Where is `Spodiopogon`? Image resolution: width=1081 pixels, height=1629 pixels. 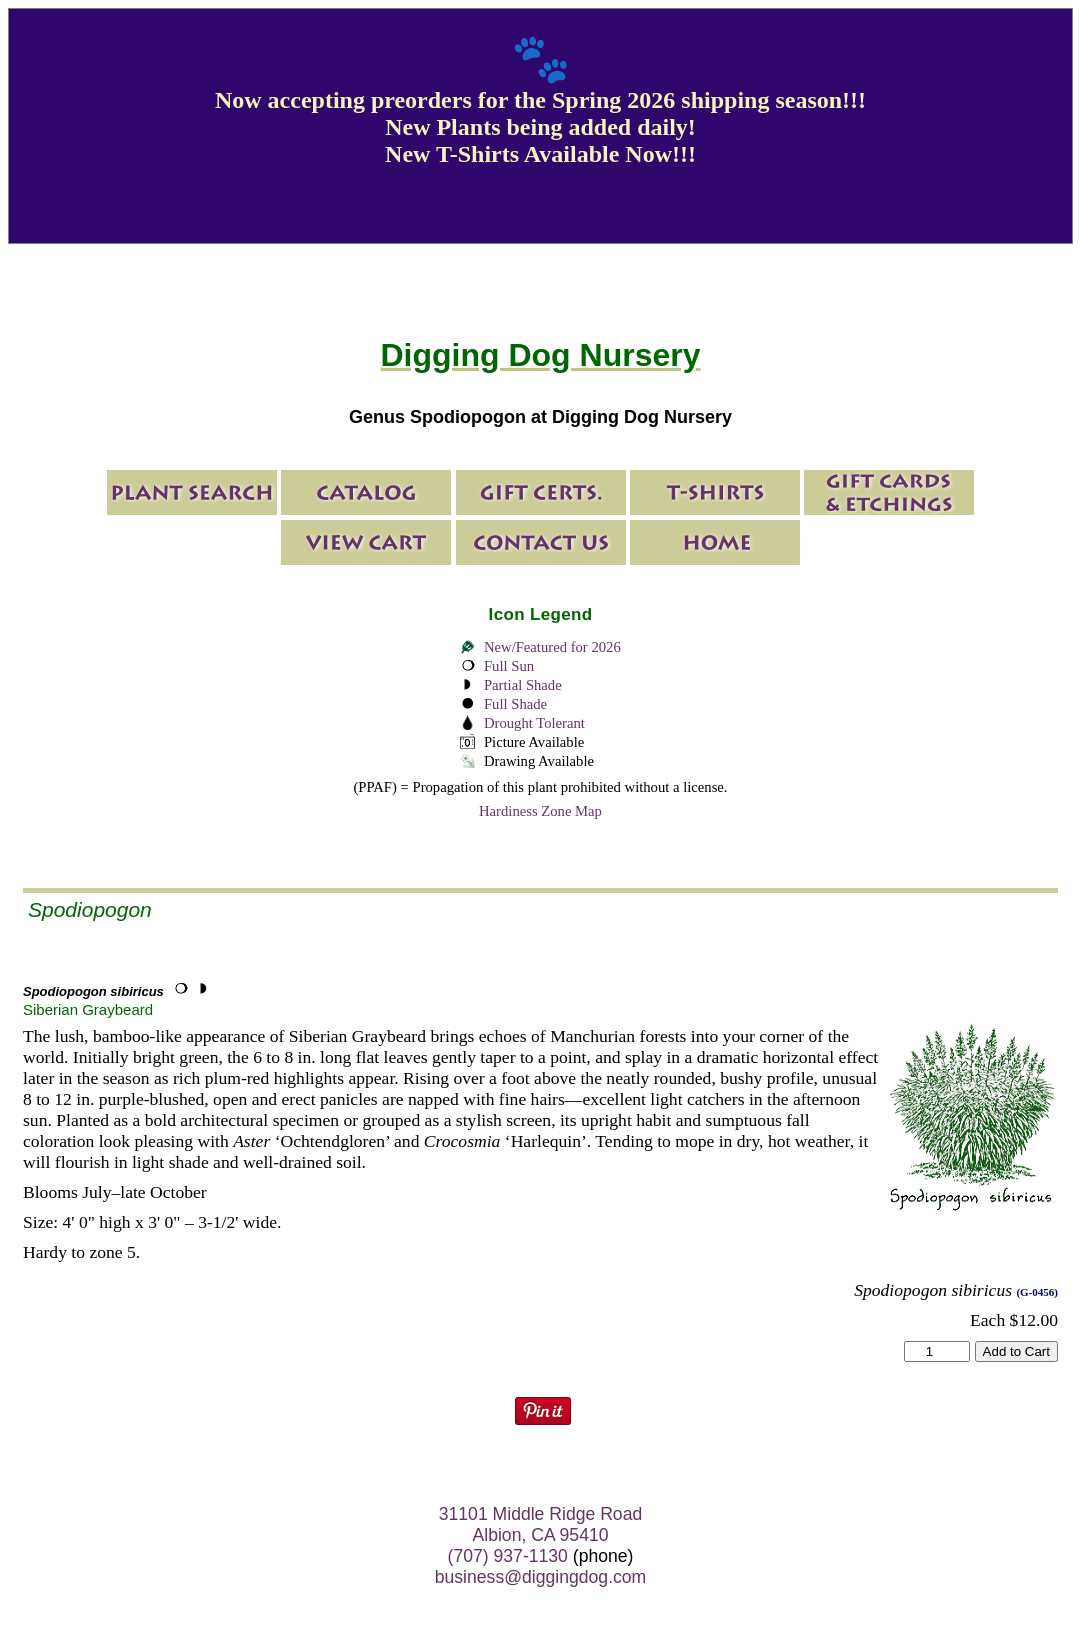
Spodiopogon is located at coordinates (90, 909).